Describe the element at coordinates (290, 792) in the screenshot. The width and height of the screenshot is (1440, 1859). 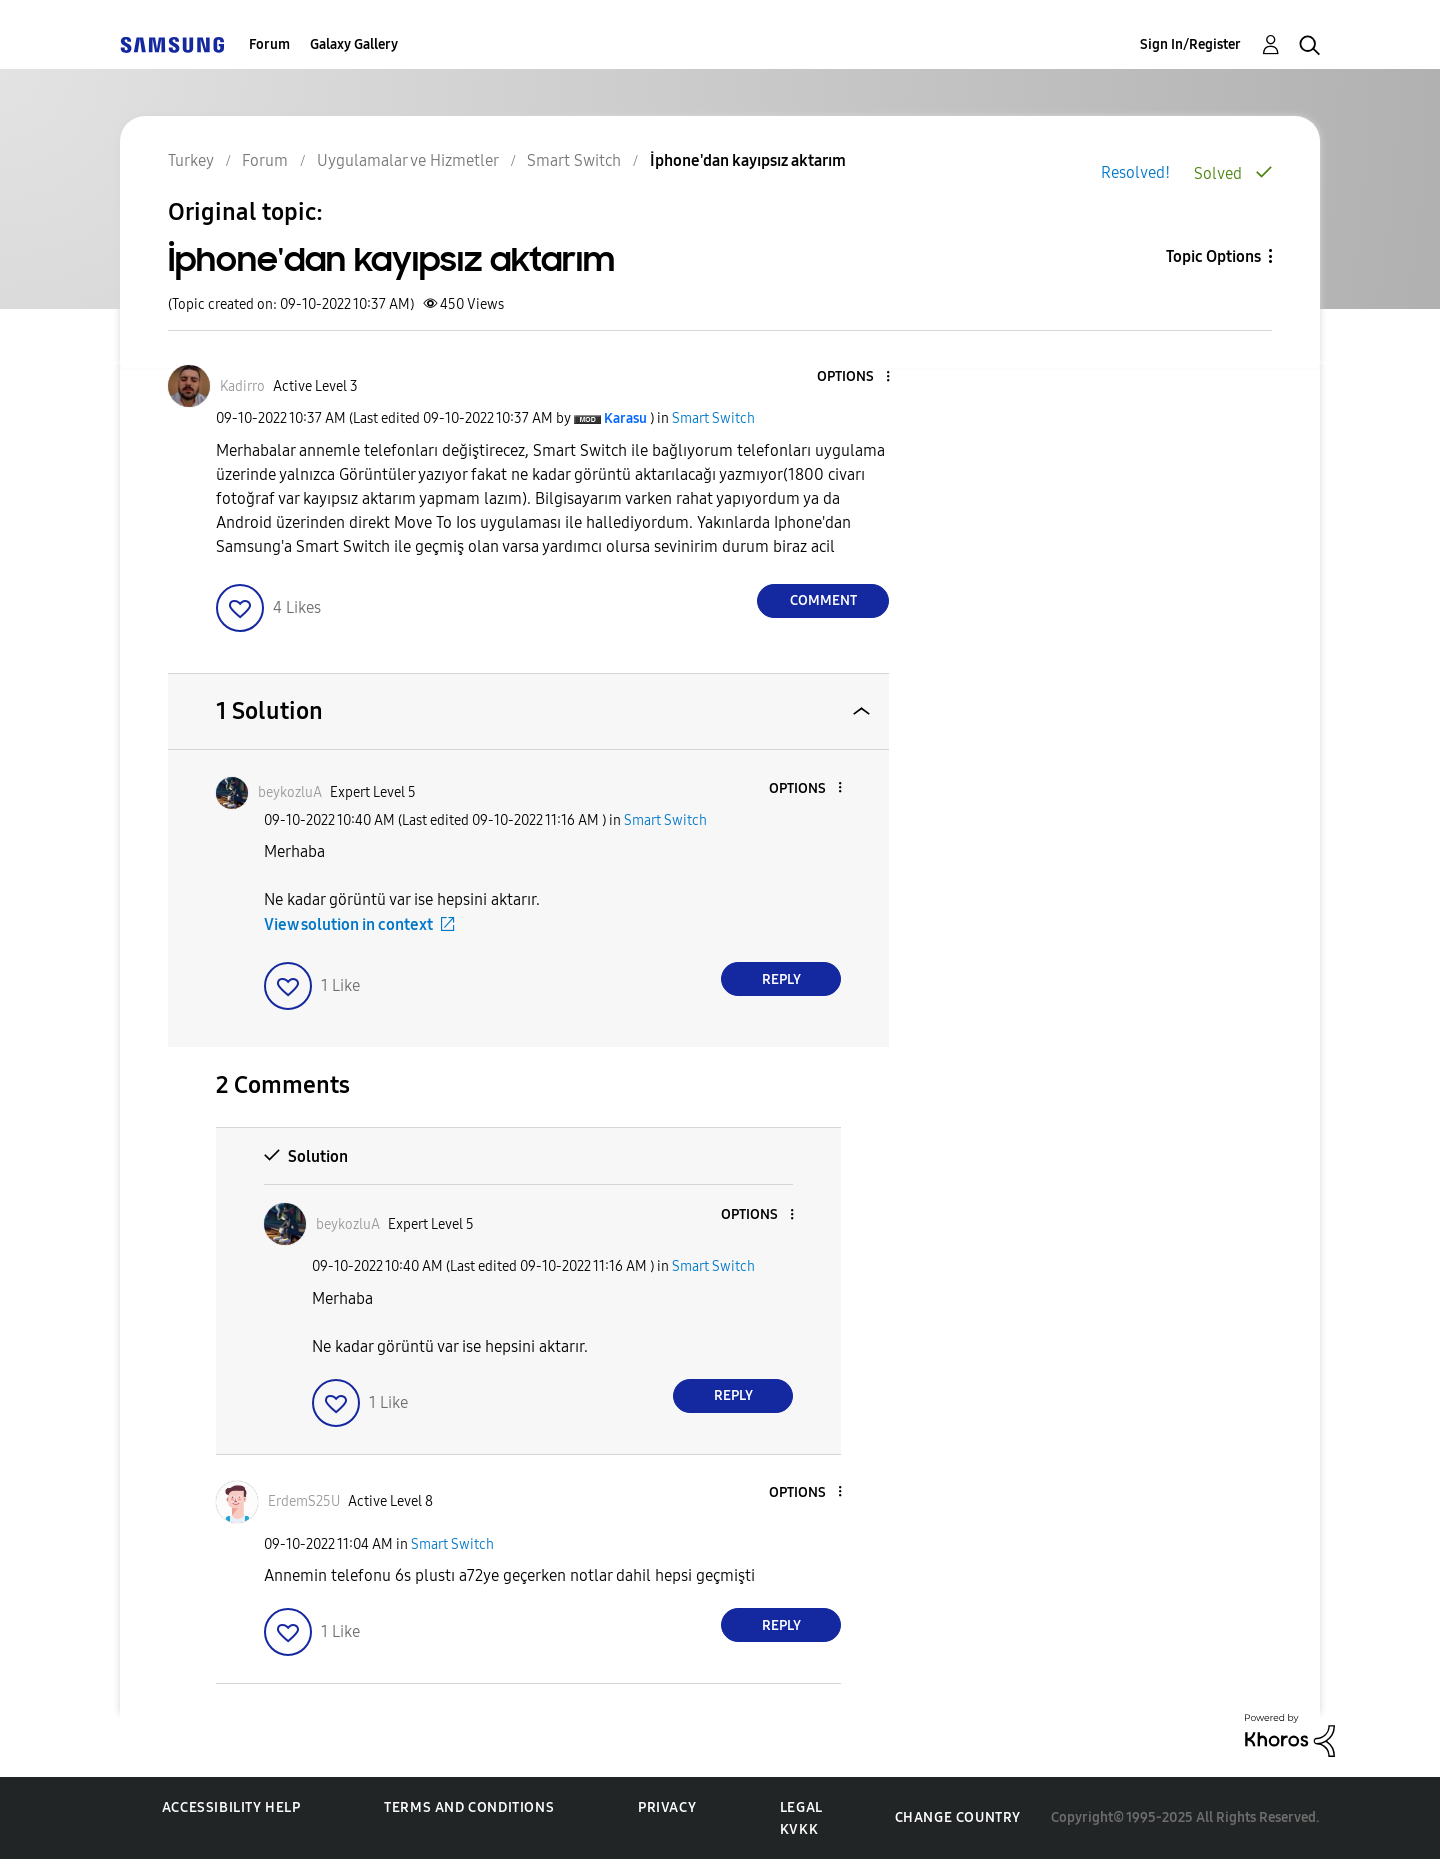
I see `[View Profile of beykozluA]` at that location.